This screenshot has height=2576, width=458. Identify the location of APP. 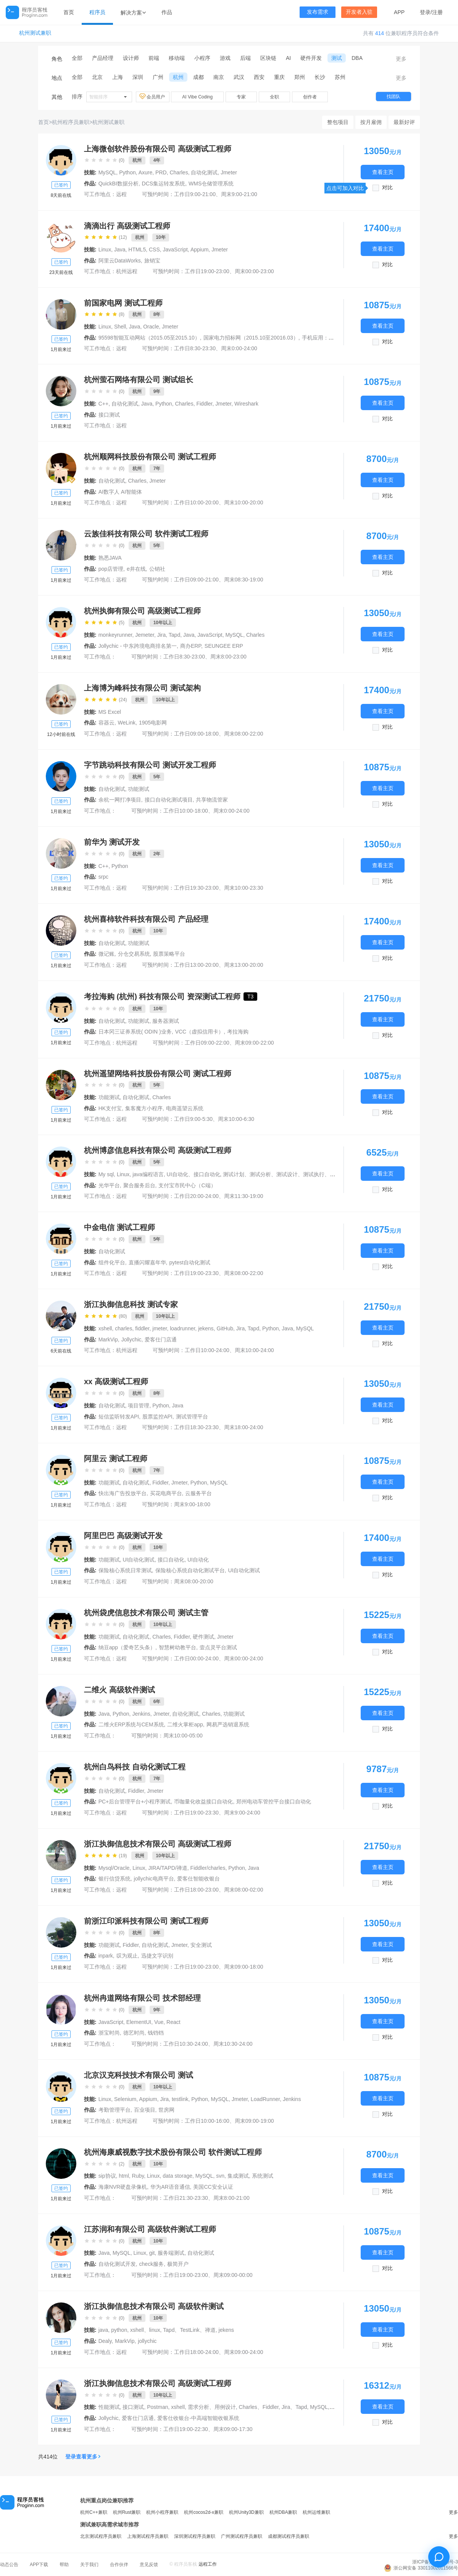
(399, 12).